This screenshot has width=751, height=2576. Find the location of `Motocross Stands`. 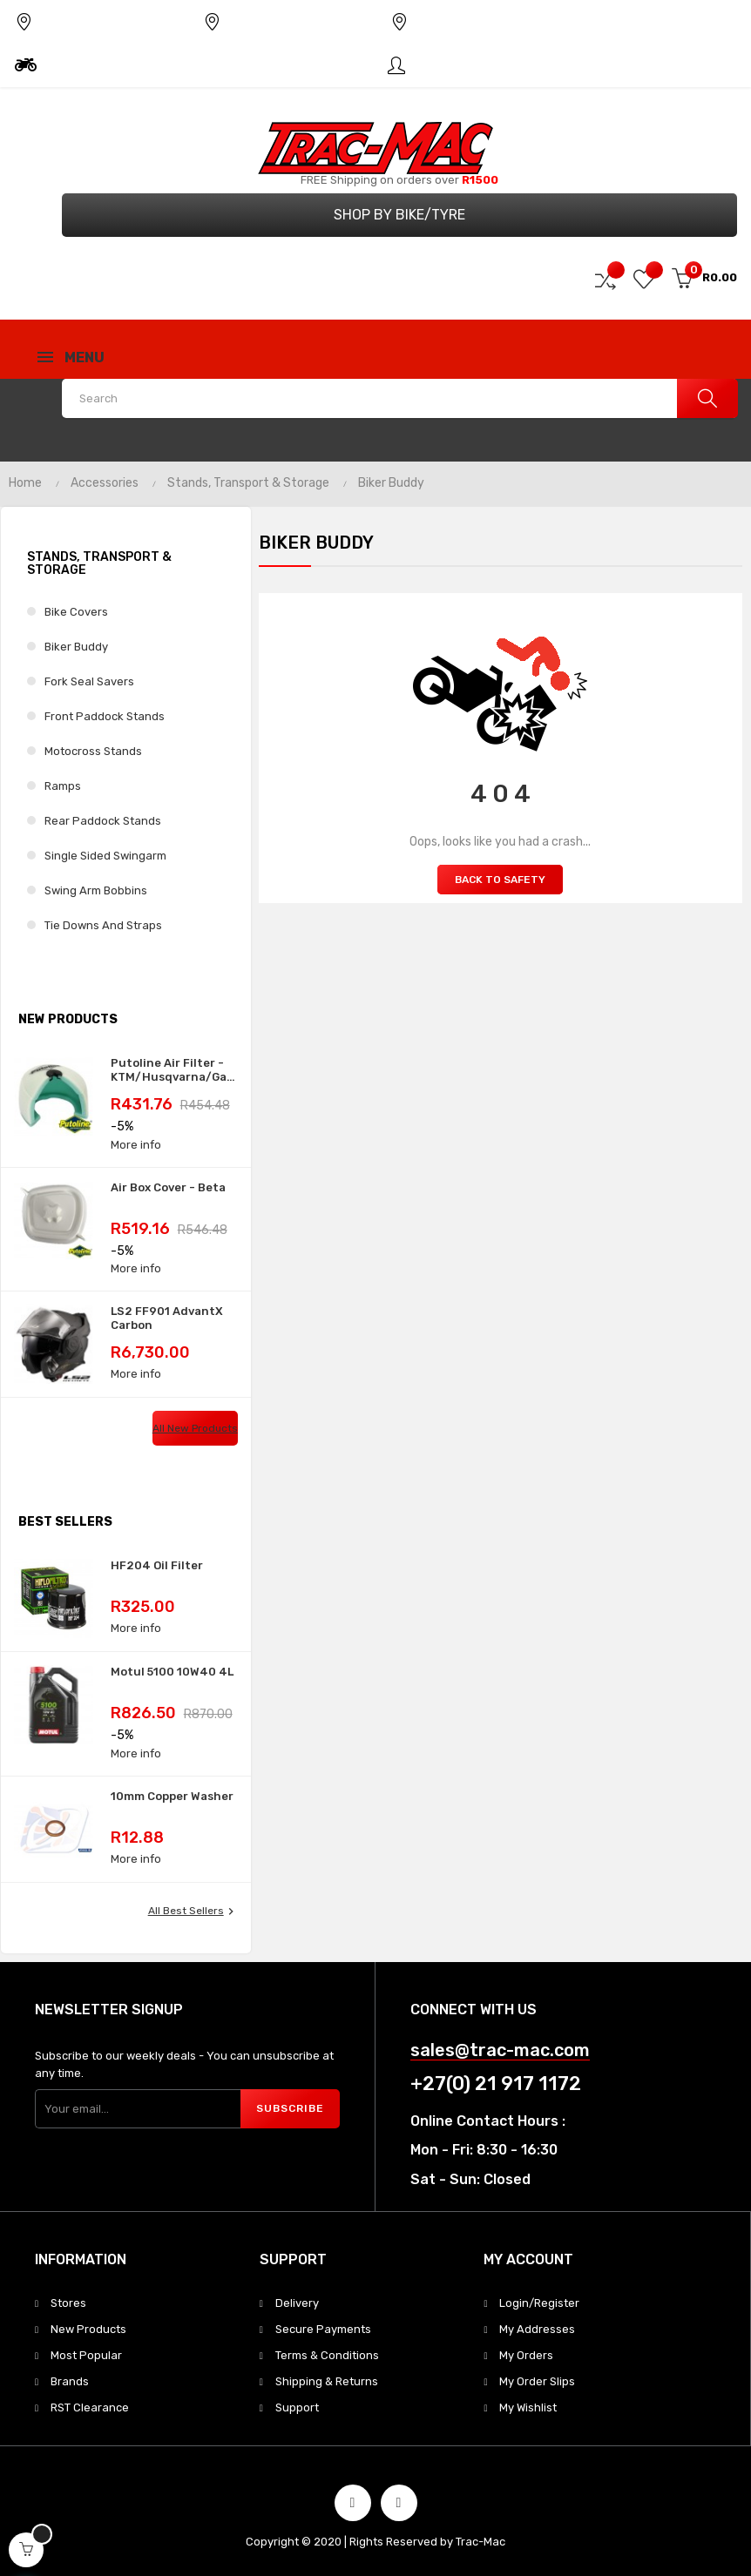

Motocross Stands is located at coordinates (93, 751).